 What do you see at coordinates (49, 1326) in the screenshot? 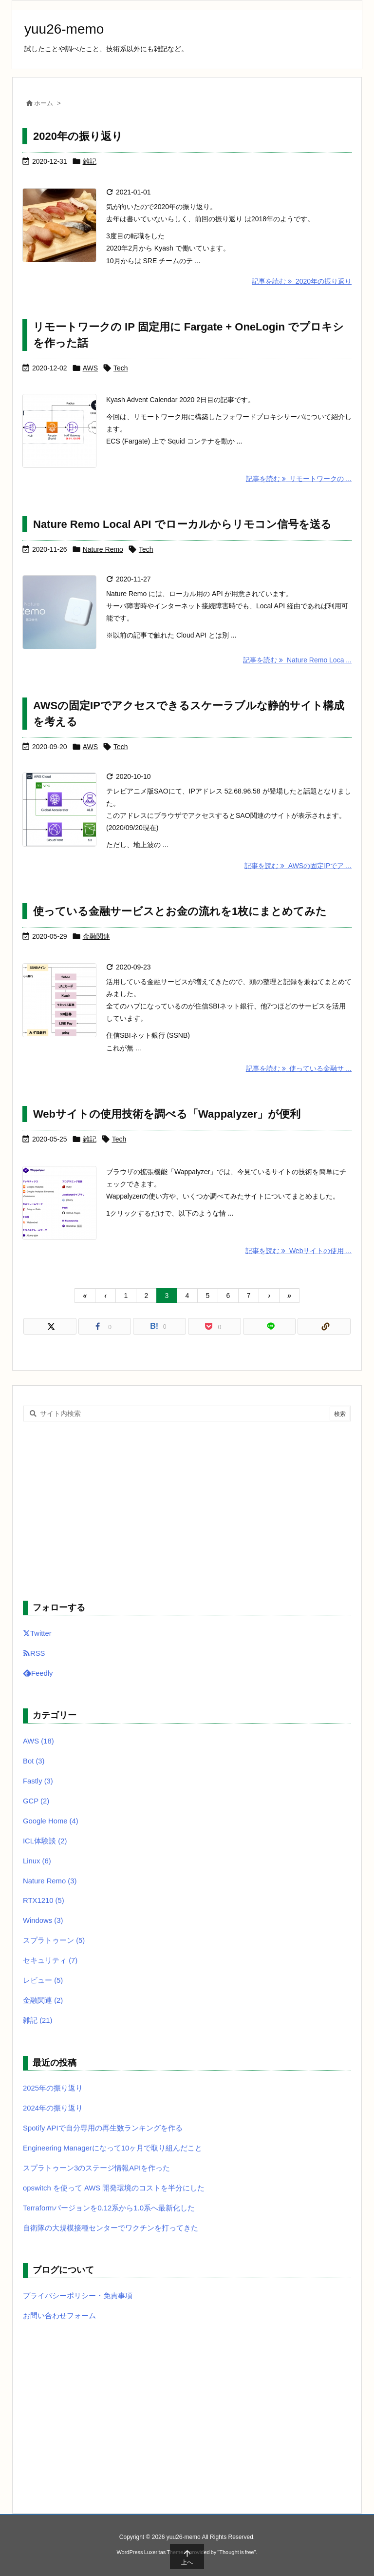
I see `[Twitter]` at bounding box center [49, 1326].